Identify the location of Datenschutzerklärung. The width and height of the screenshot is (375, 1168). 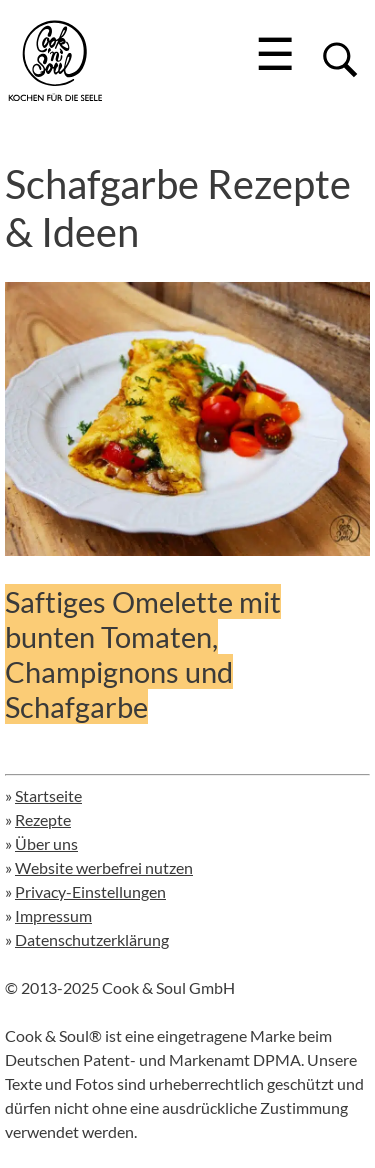
(92, 939).